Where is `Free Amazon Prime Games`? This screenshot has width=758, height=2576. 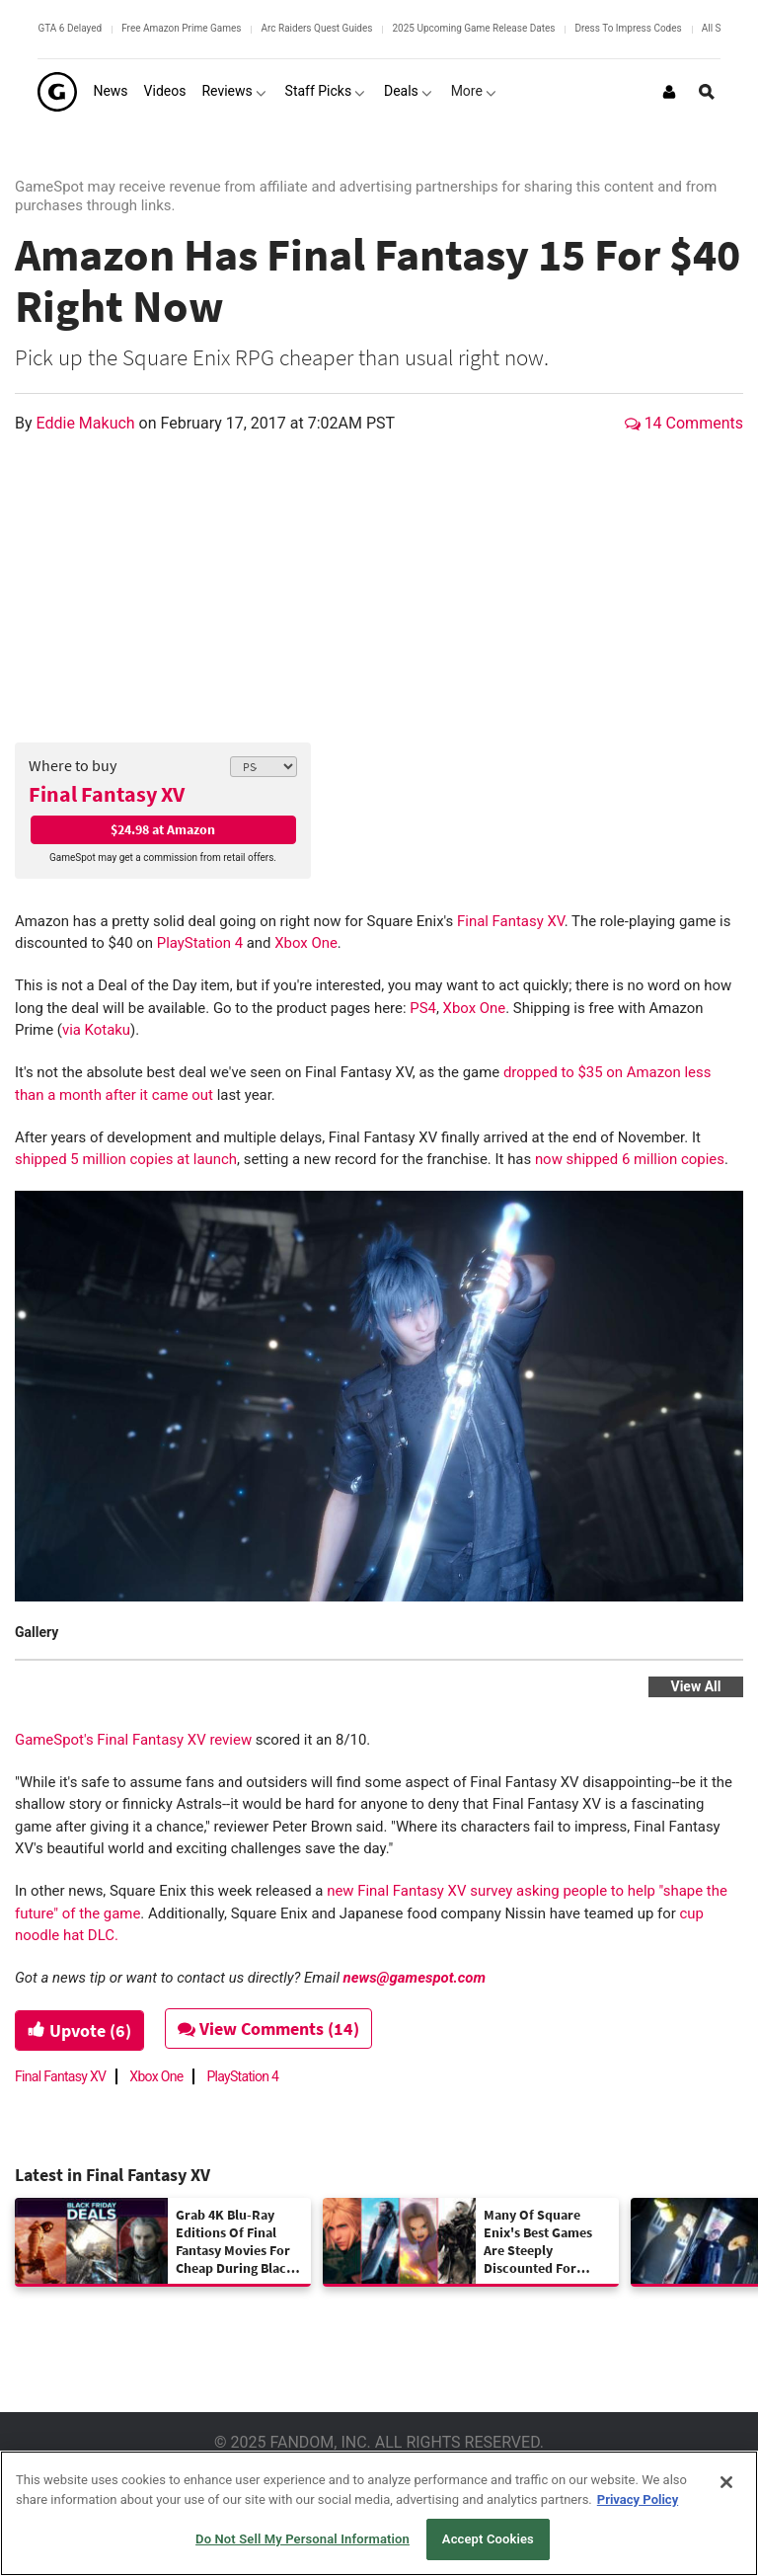
Free Amazon Prime Games is located at coordinates (181, 28).